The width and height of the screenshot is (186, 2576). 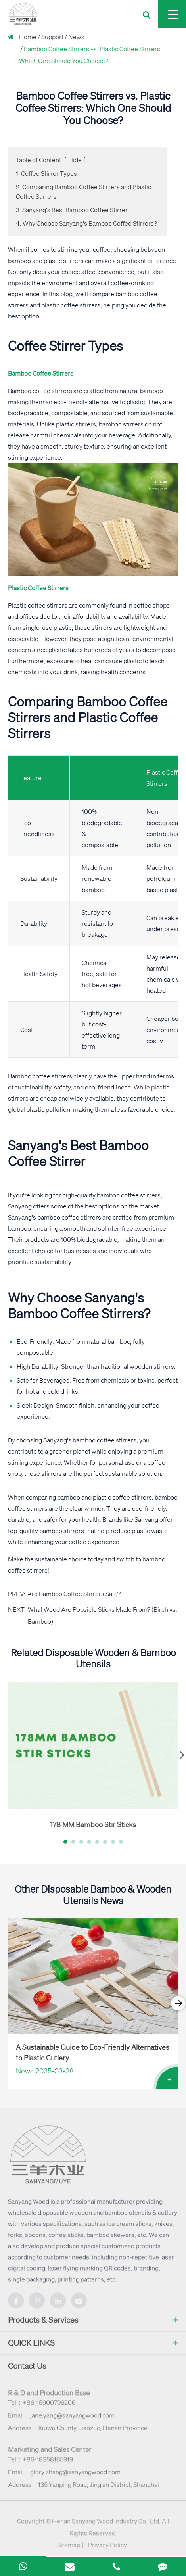 I want to click on Email：glory.zhang@sanyangwood.com, so click(x=64, y=2476).